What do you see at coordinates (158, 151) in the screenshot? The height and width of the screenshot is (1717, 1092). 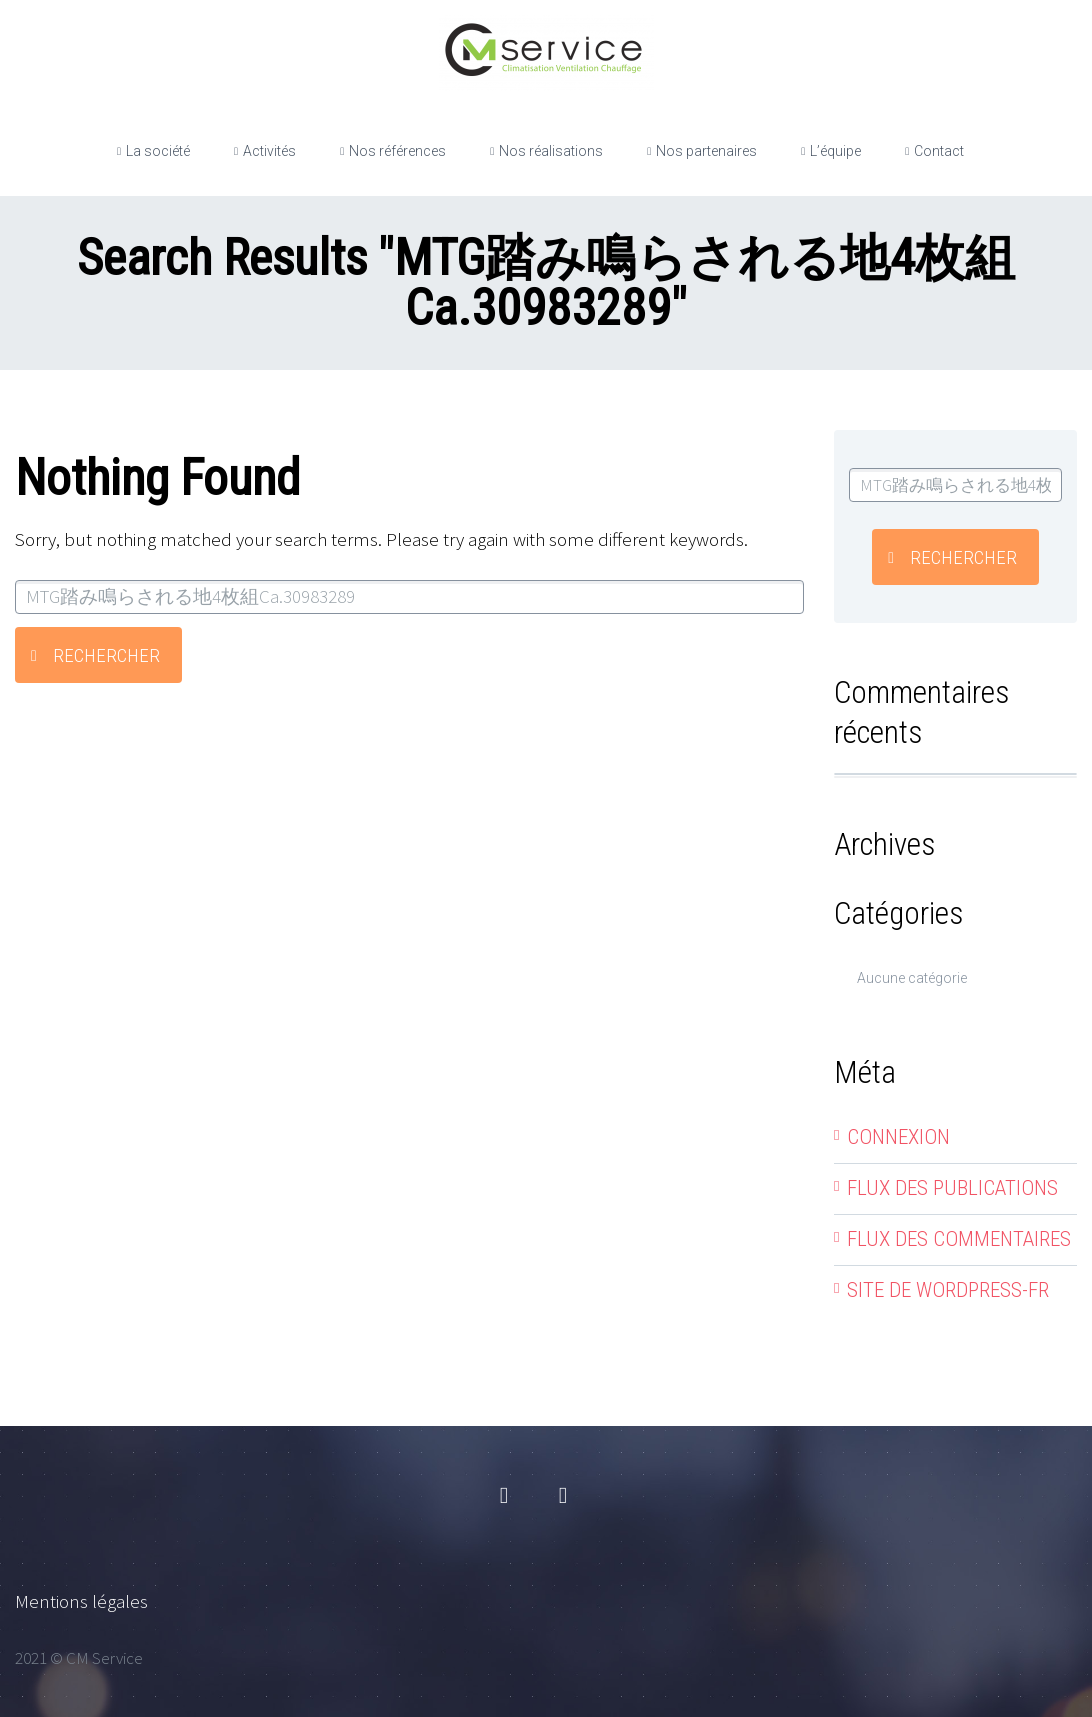 I see `La société` at bounding box center [158, 151].